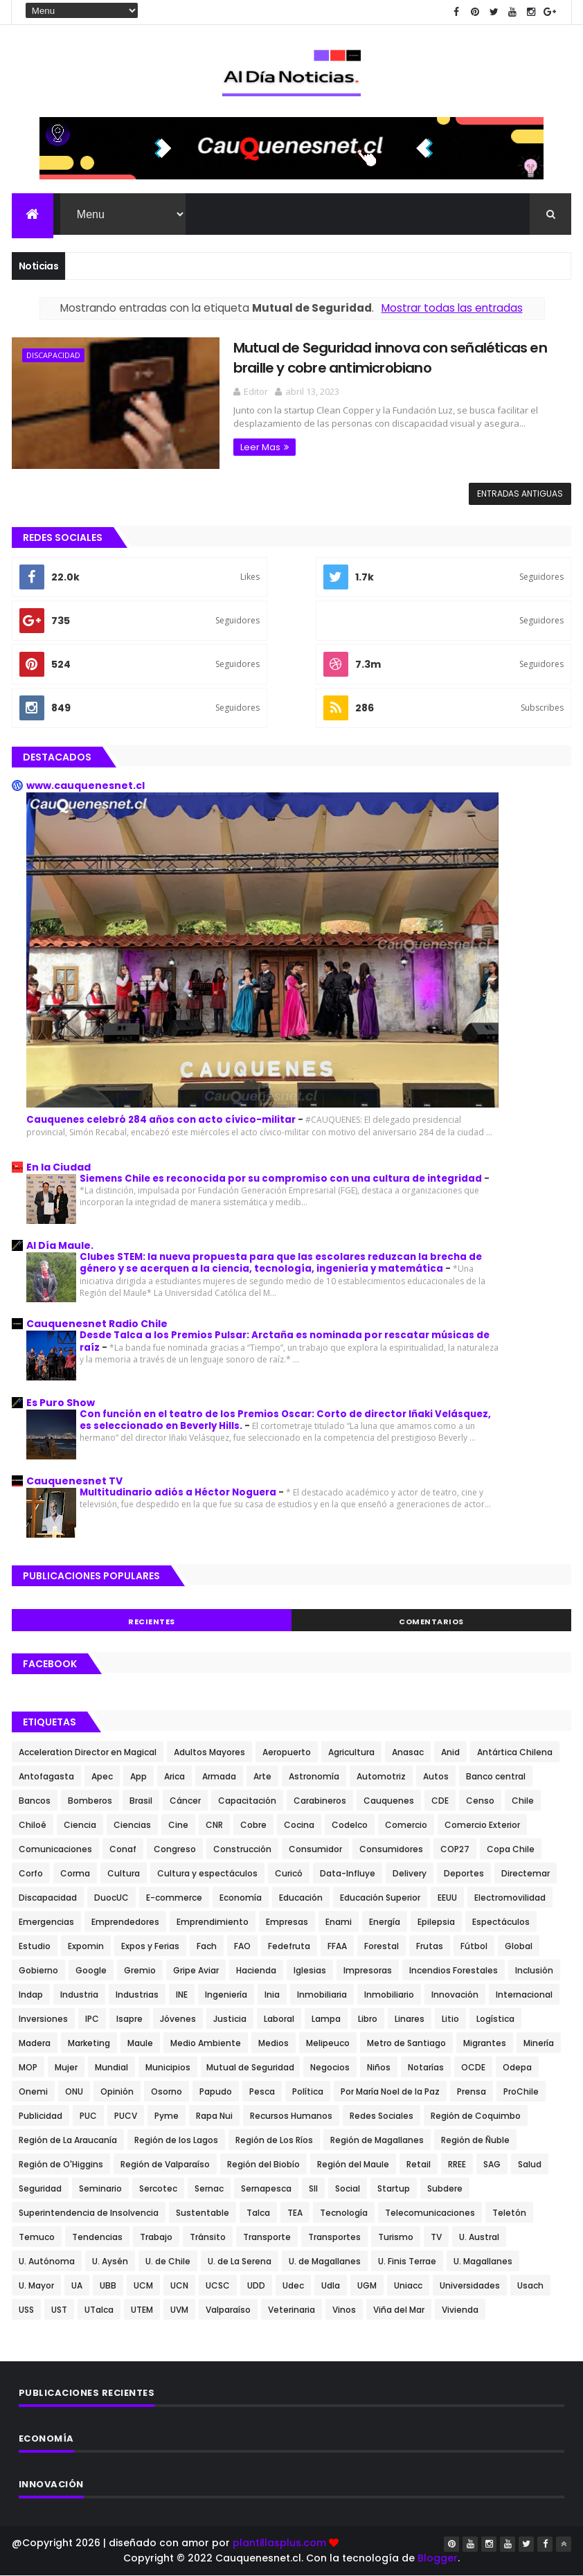 The image size is (583, 2576). What do you see at coordinates (209, 1752) in the screenshot?
I see `Adultos Mayores` at bounding box center [209, 1752].